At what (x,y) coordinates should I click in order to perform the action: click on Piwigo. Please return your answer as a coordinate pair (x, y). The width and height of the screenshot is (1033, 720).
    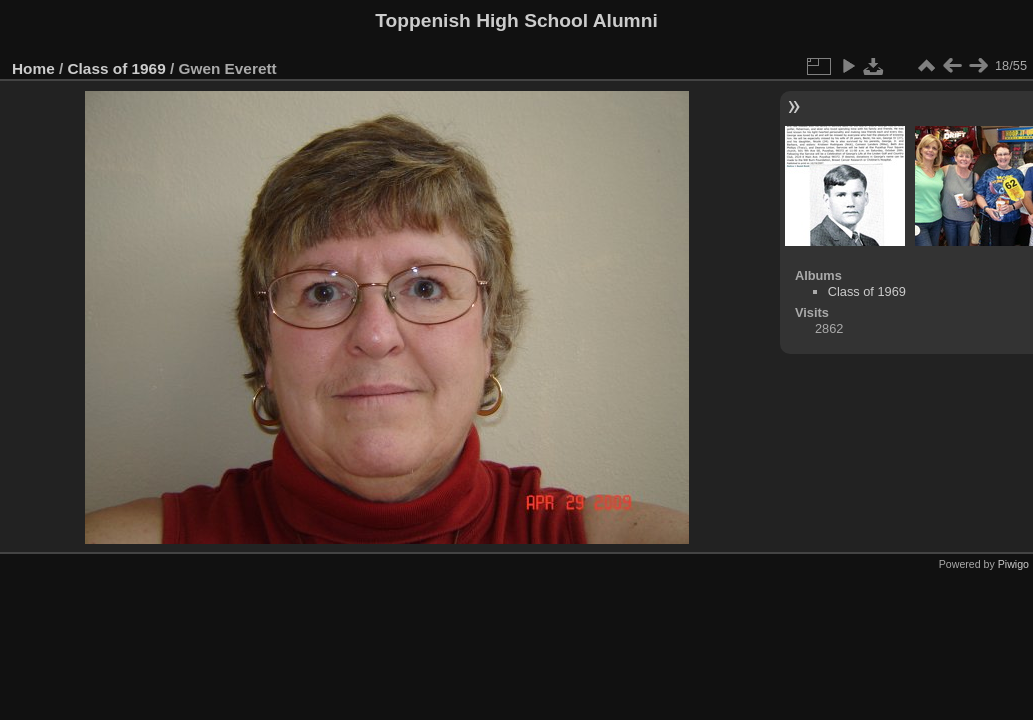
    Looking at the image, I should click on (1013, 564).